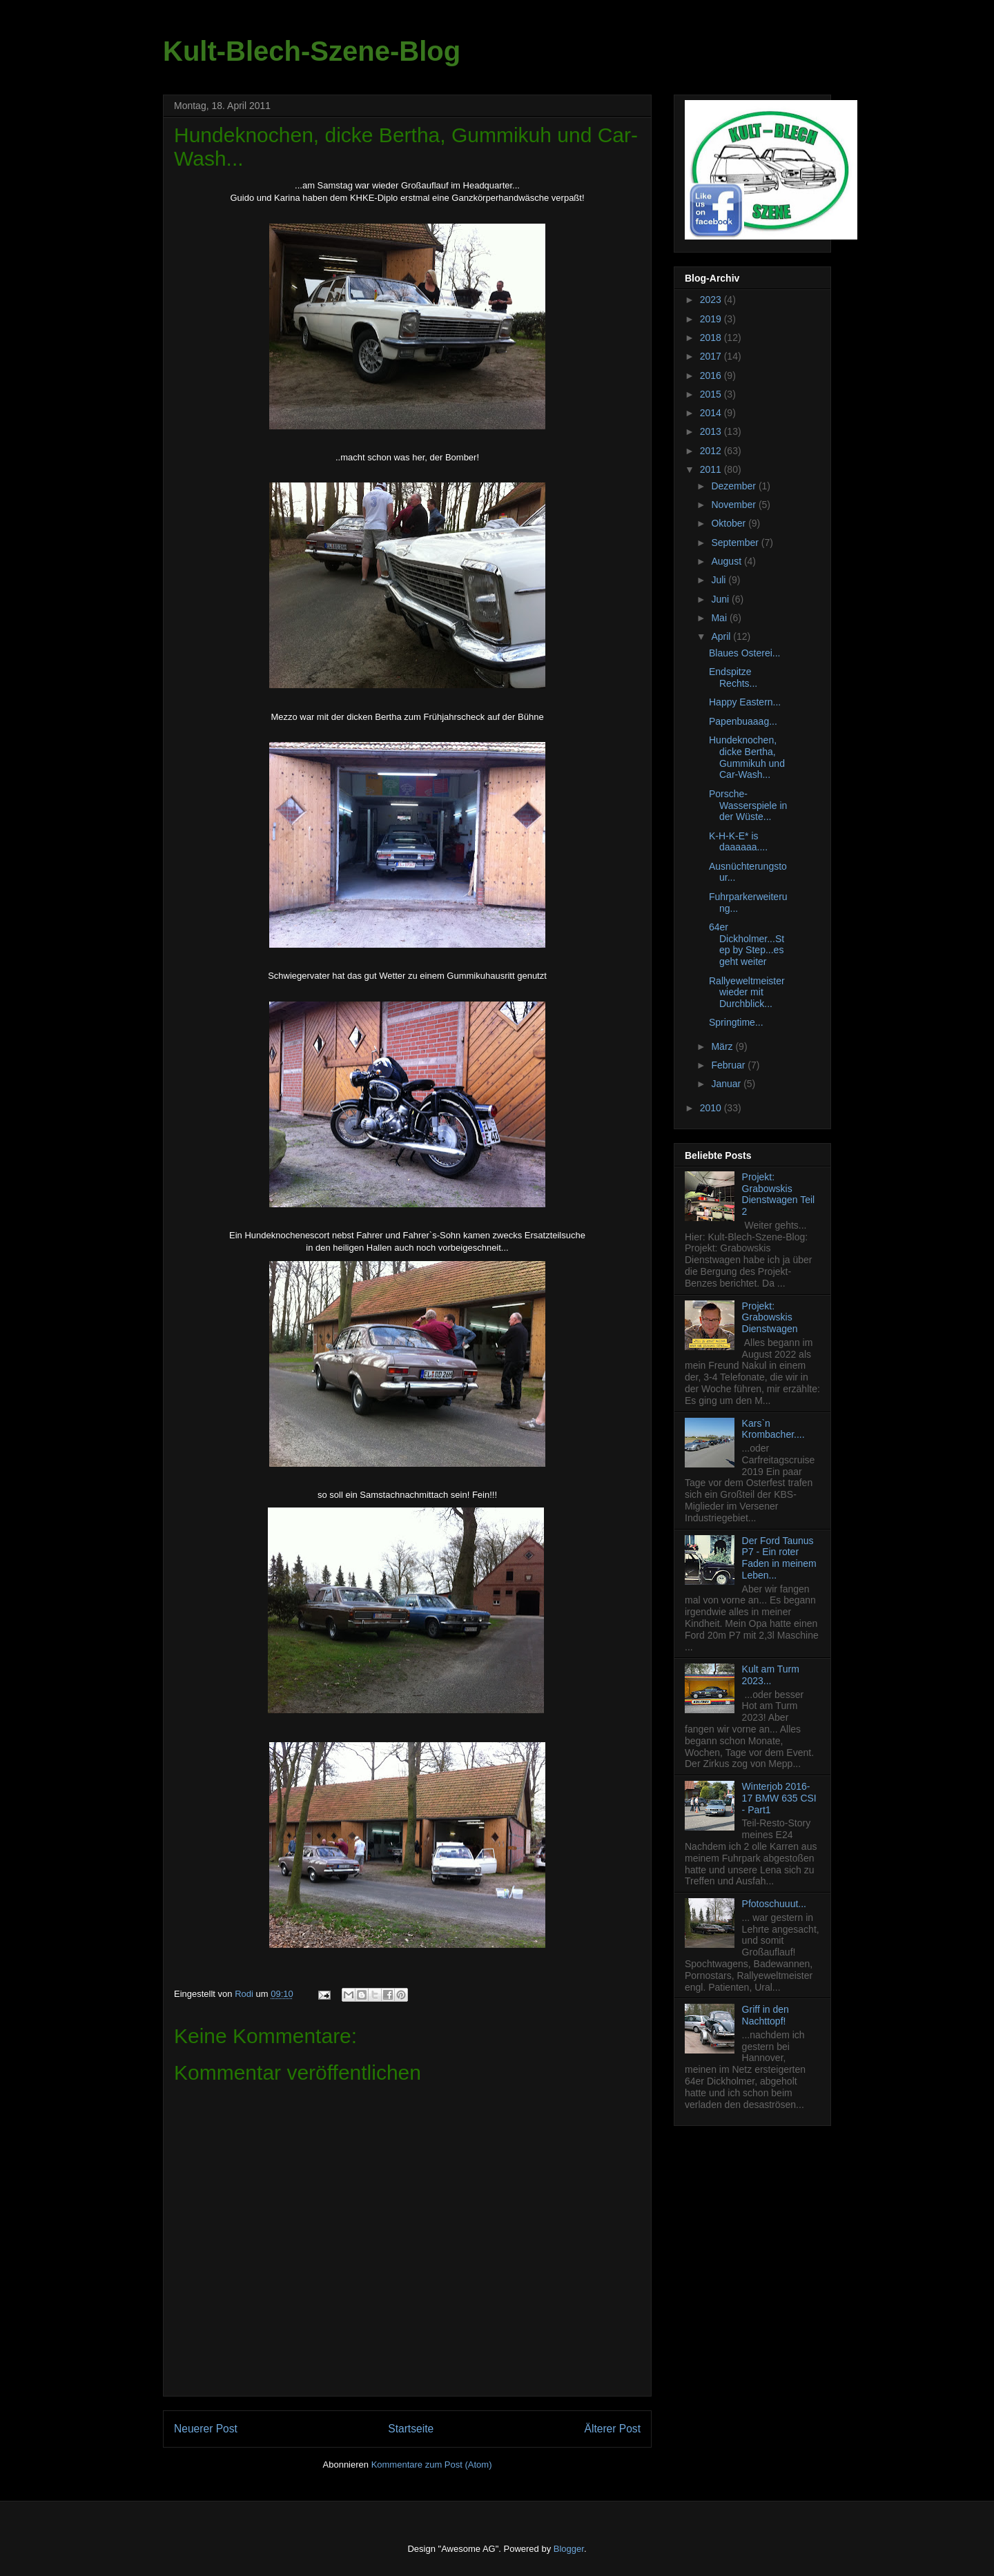 The height and width of the screenshot is (2576, 994). What do you see at coordinates (712, 299) in the screenshot?
I see `2023` at bounding box center [712, 299].